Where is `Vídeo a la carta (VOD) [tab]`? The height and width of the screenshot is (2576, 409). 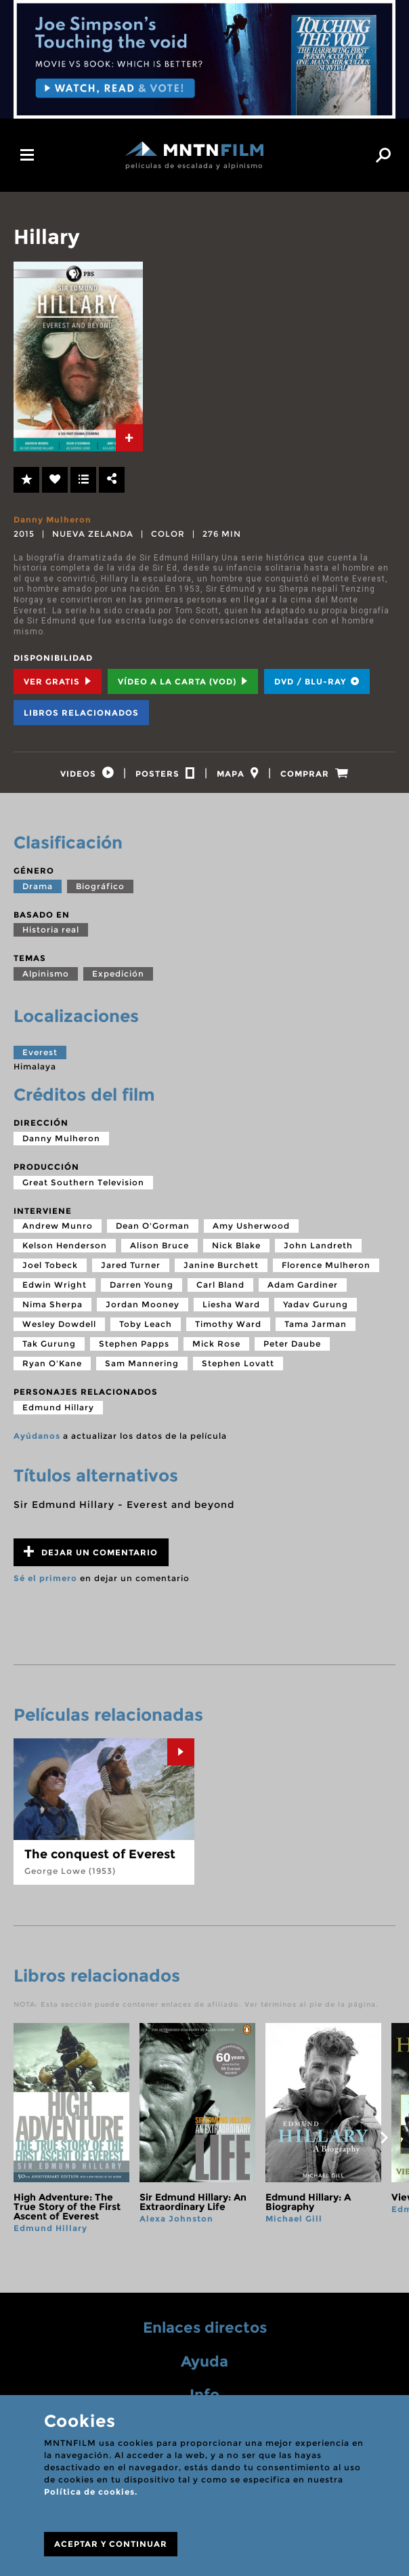 Vídeo a la carta (VOD) [tab] is located at coordinates (183, 681).